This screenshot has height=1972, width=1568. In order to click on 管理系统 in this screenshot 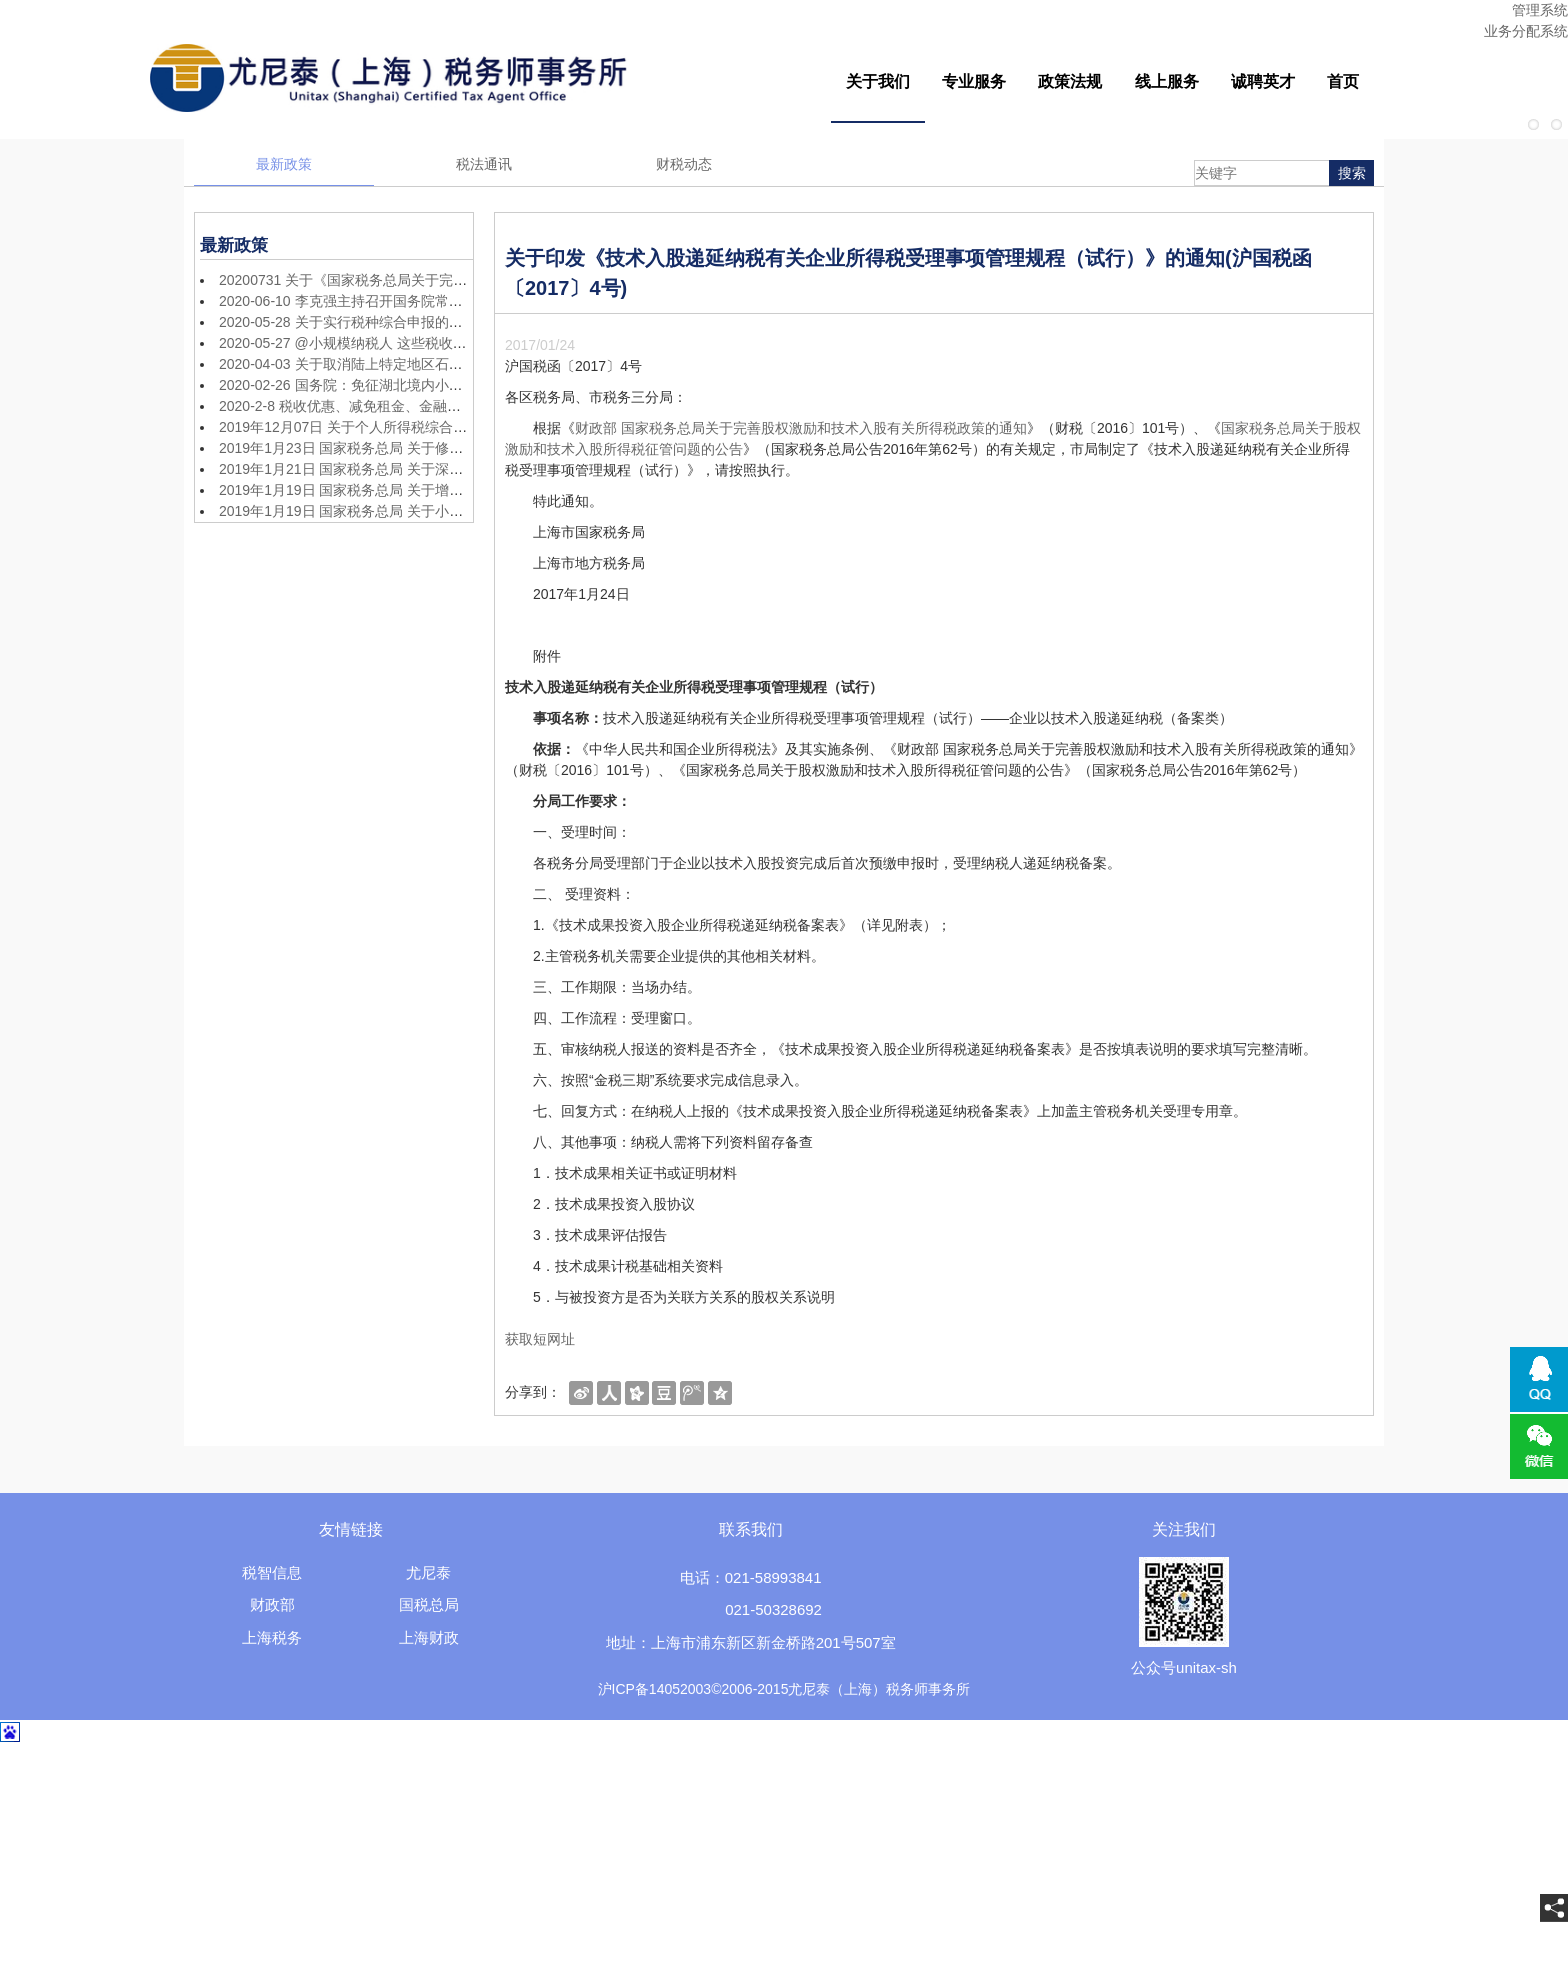, I will do `click(1540, 10)`.